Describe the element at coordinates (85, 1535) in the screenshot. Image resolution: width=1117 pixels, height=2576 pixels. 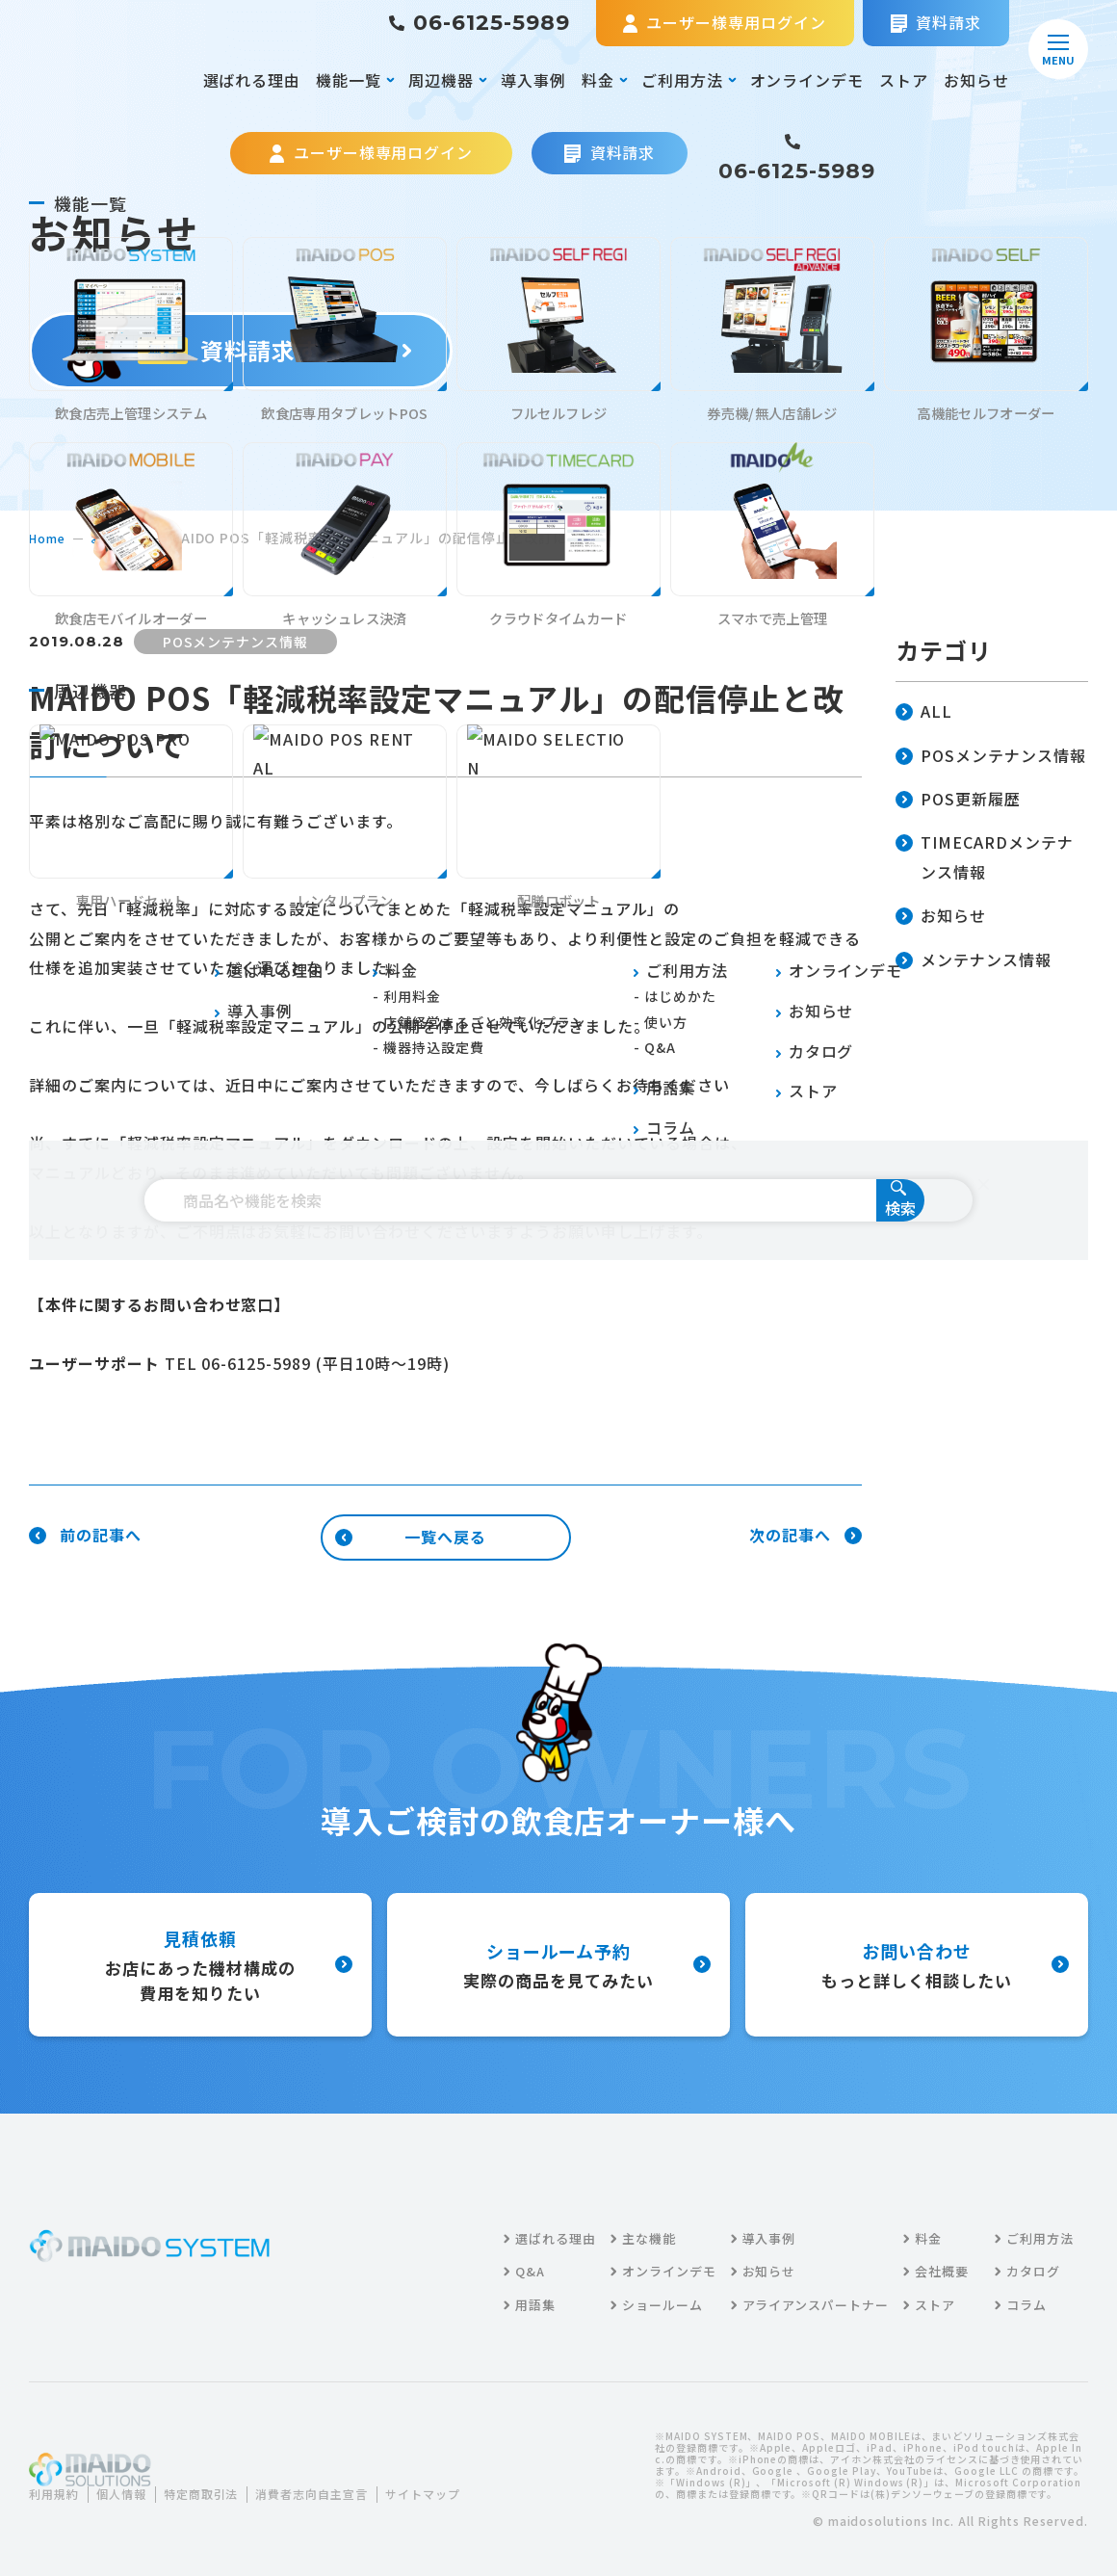
I see `前の記事へ` at that location.